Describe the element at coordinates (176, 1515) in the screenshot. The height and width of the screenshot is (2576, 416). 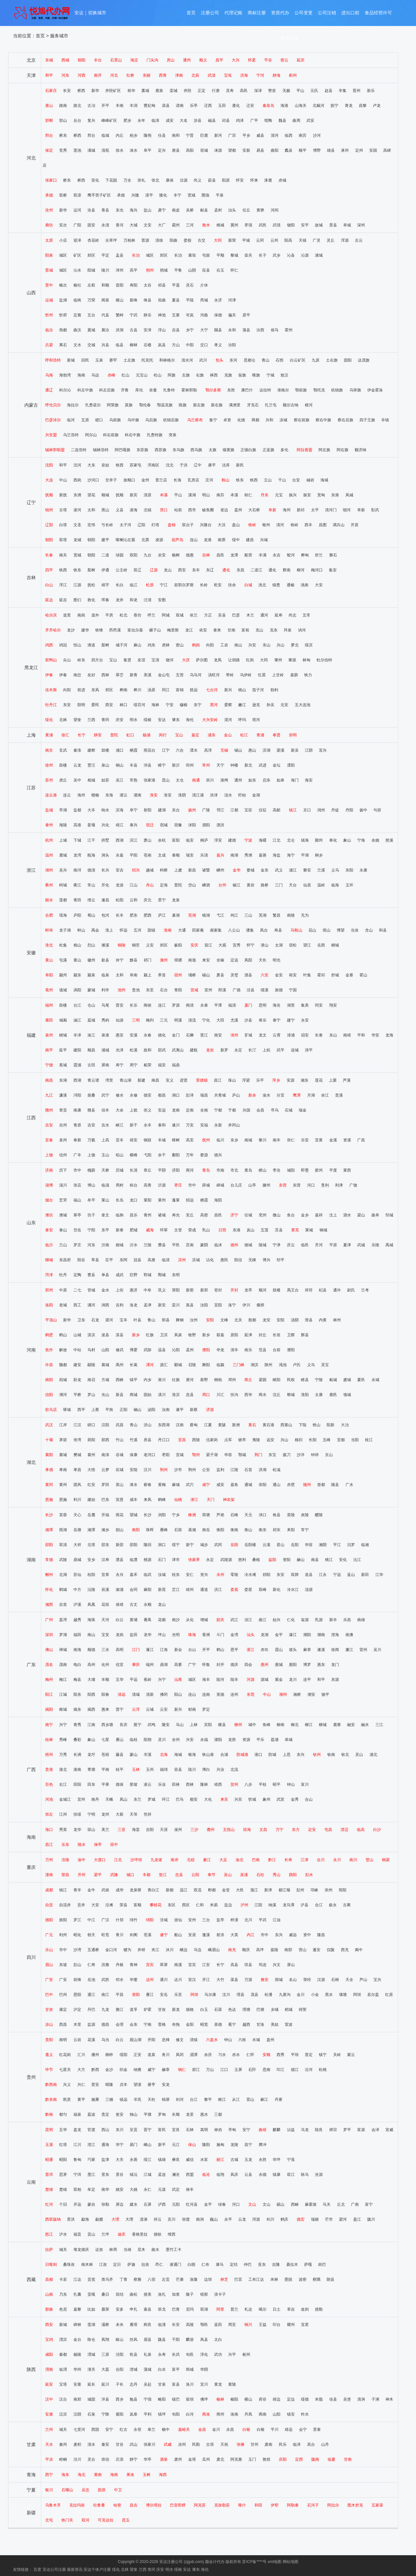
I see `宁乡` at that location.